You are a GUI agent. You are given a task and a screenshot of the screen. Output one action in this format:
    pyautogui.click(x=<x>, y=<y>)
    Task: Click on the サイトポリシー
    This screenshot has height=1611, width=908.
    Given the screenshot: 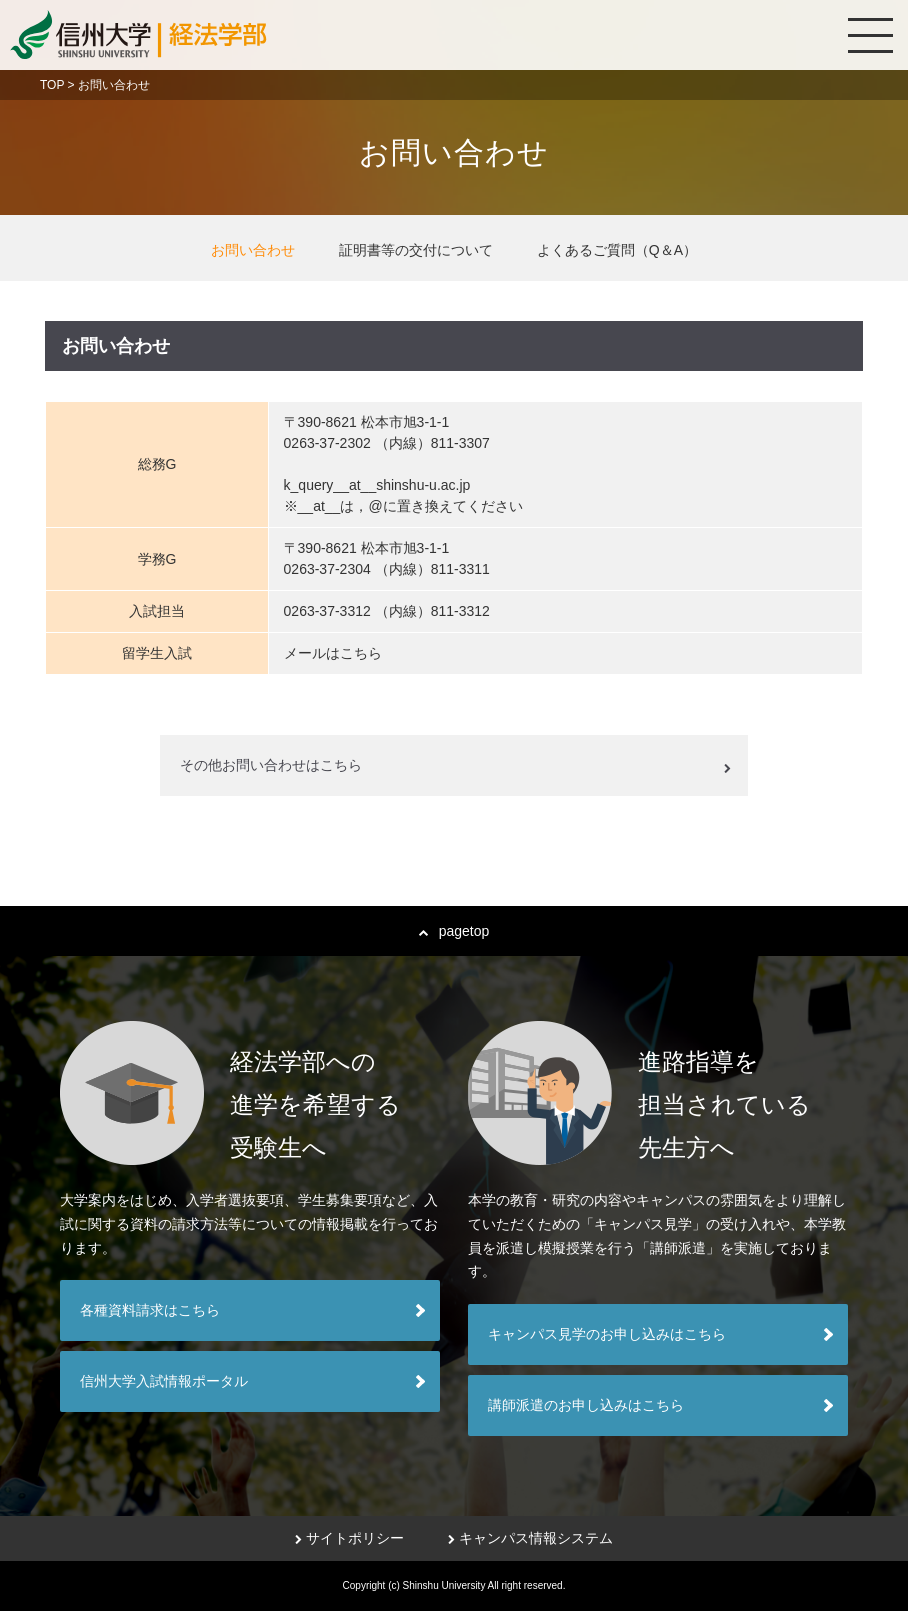 What is the action you would take?
    pyautogui.click(x=349, y=1538)
    